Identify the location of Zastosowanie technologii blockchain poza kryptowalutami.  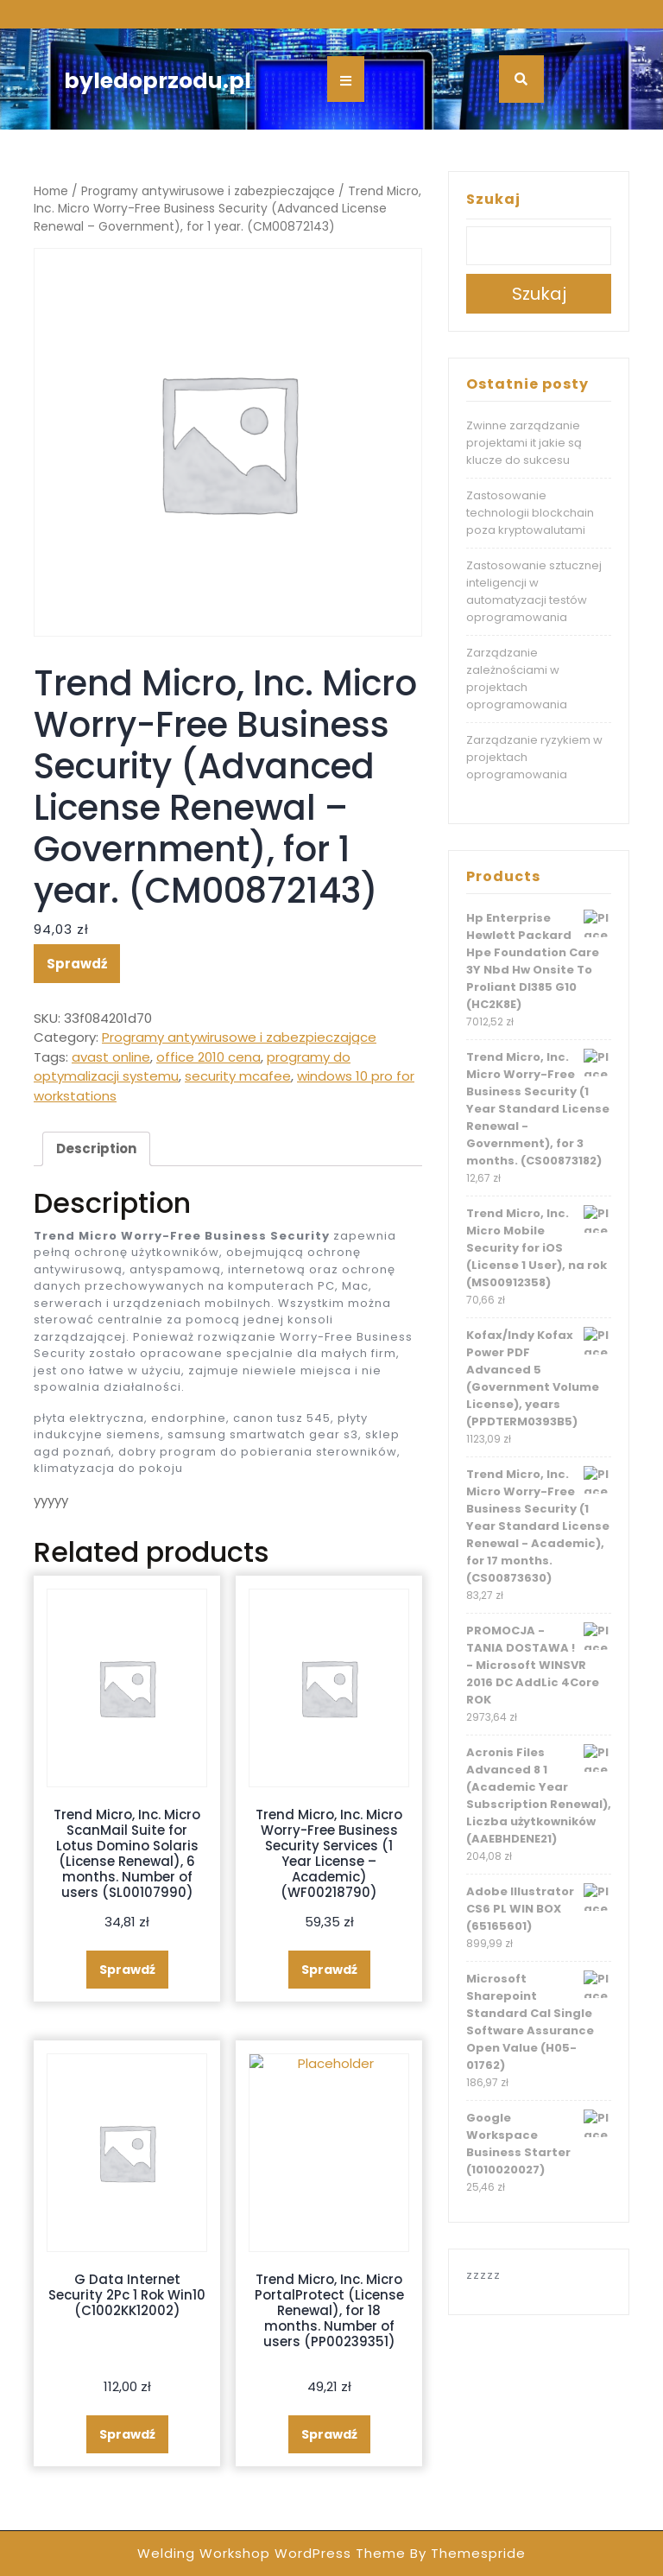
(530, 512).